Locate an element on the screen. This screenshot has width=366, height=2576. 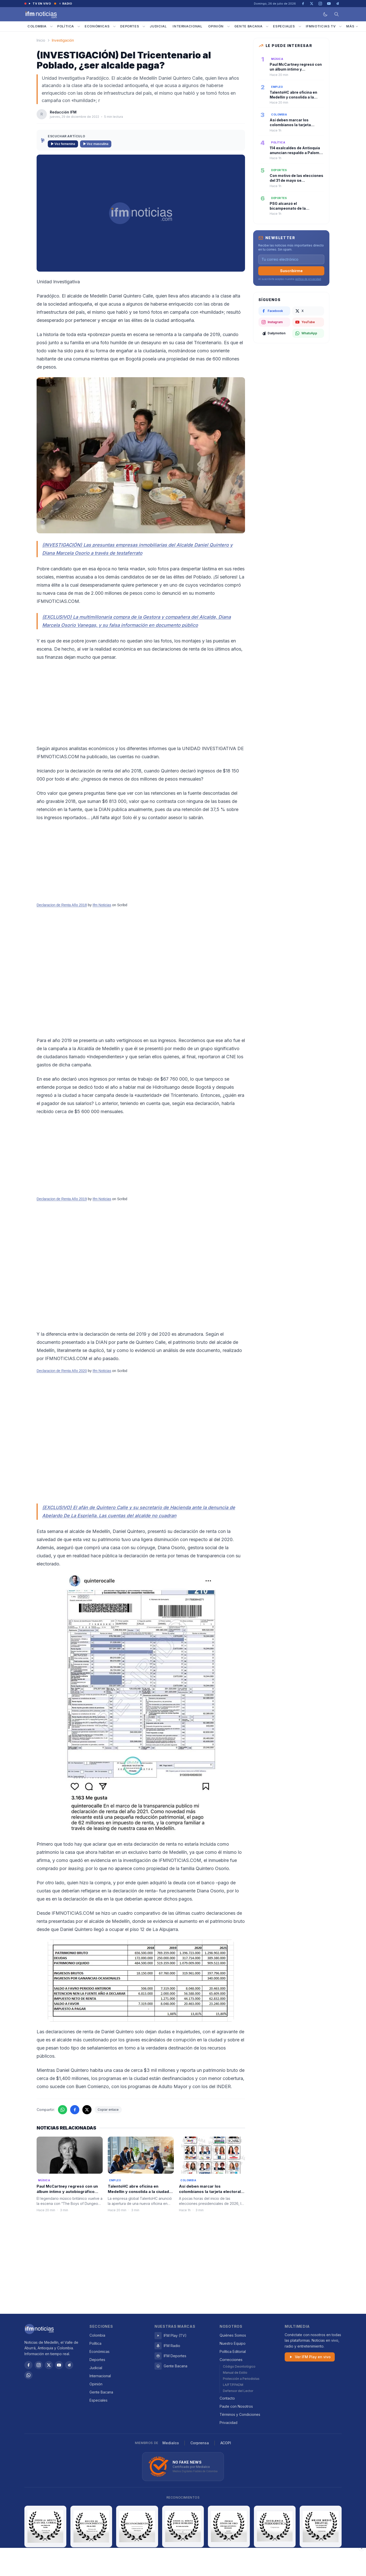
[Compartir en Facebook] is located at coordinates (74, 2109).